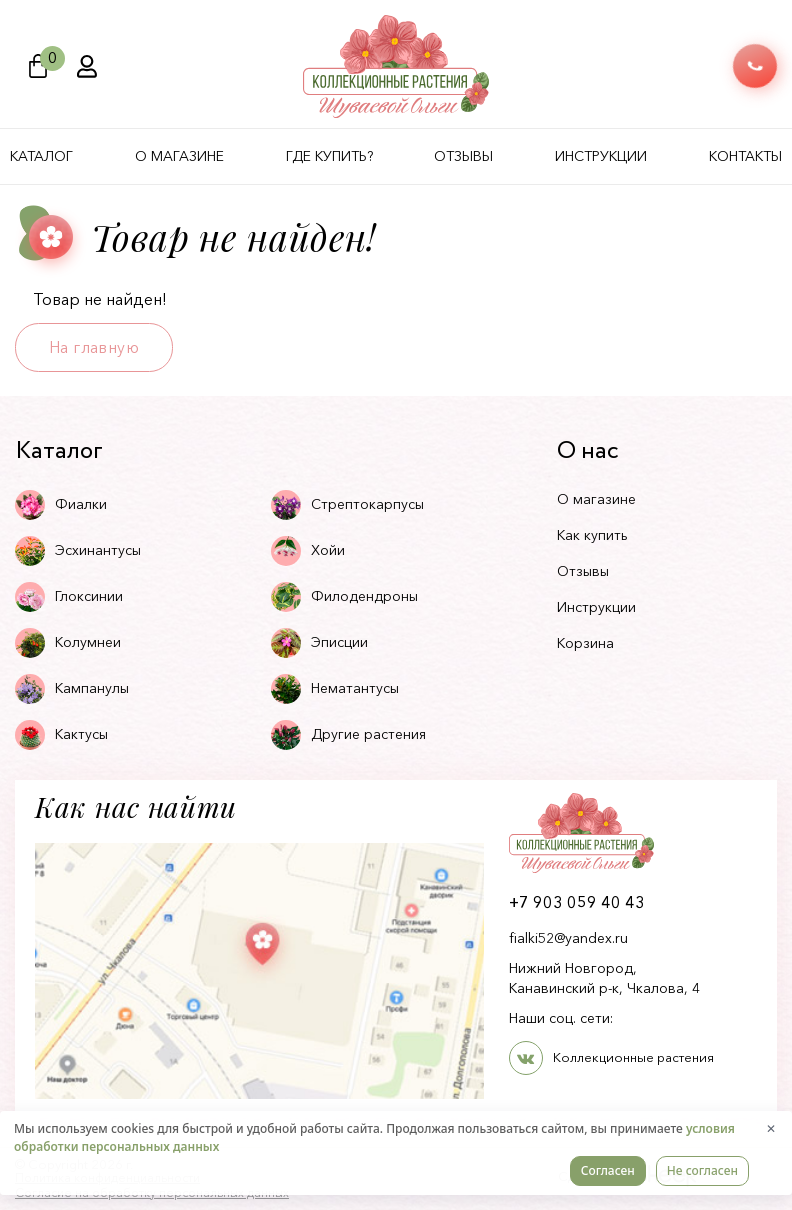 The height and width of the screenshot is (1210, 792). What do you see at coordinates (745, 156) in the screenshot?
I see `Контакты` at bounding box center [745, 156].